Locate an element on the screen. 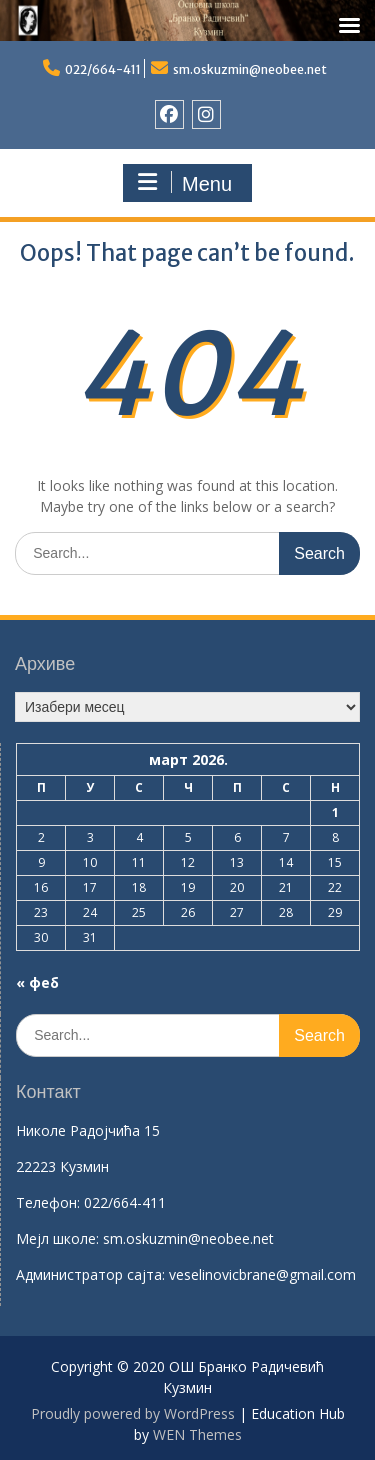 The height and width of the screenshot is (1460, 375). « феб is located at coordinates (37, 982).